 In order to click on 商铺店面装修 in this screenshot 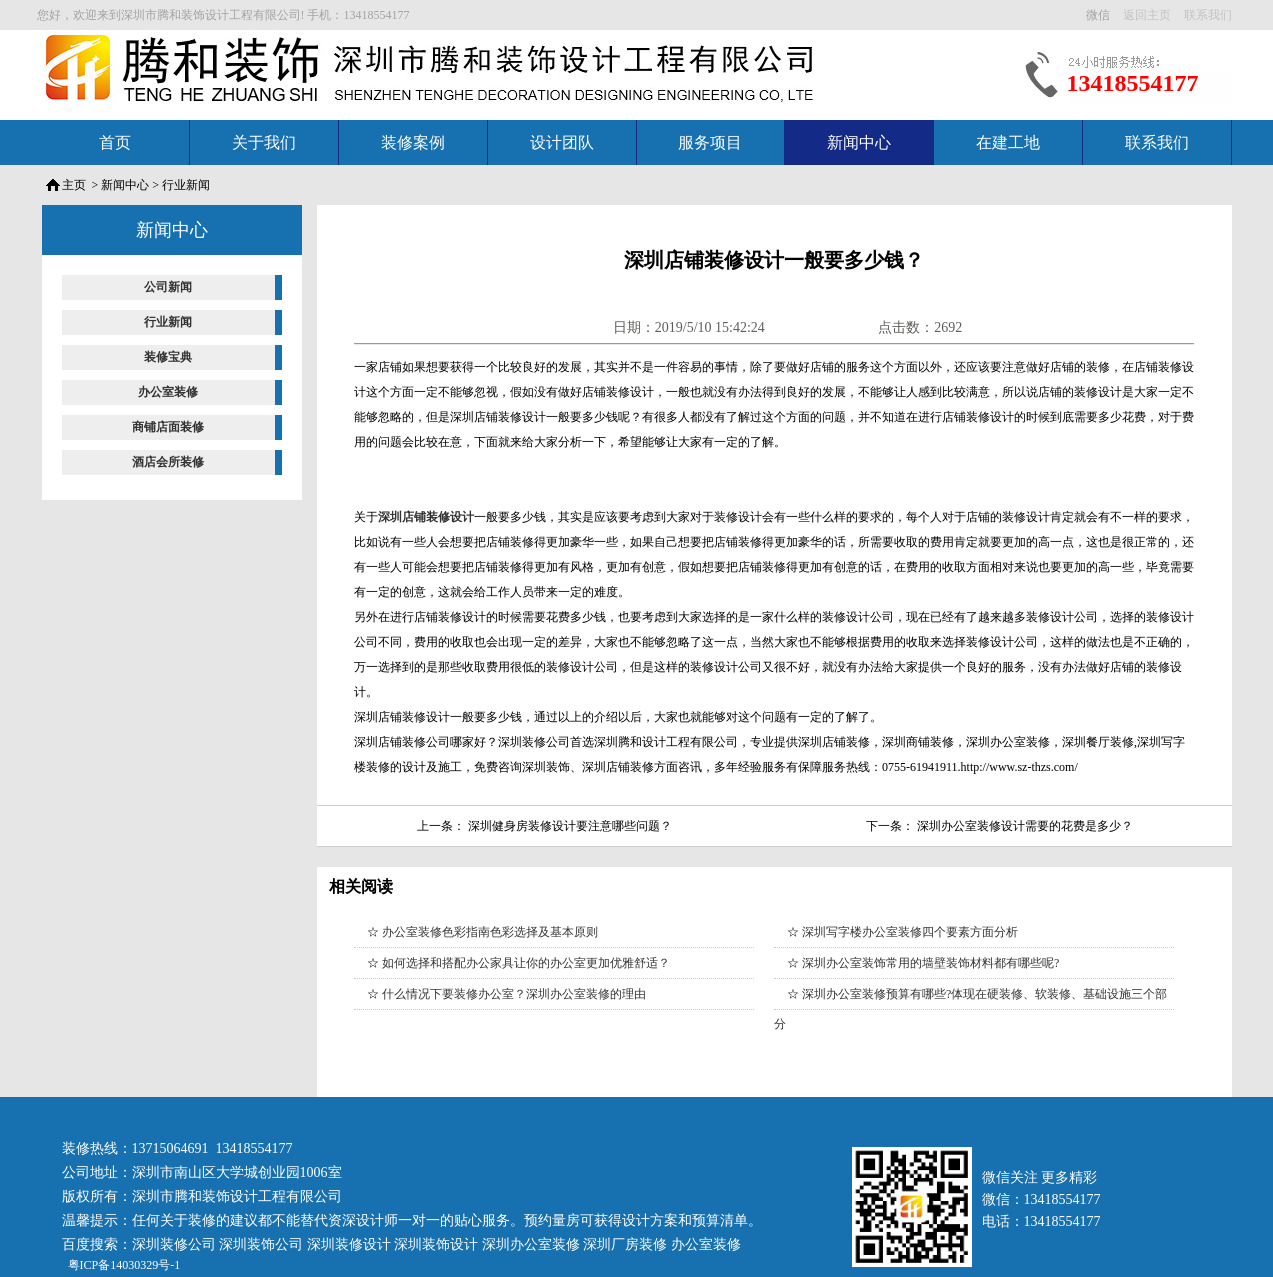, I will do `click(168, 427)`.